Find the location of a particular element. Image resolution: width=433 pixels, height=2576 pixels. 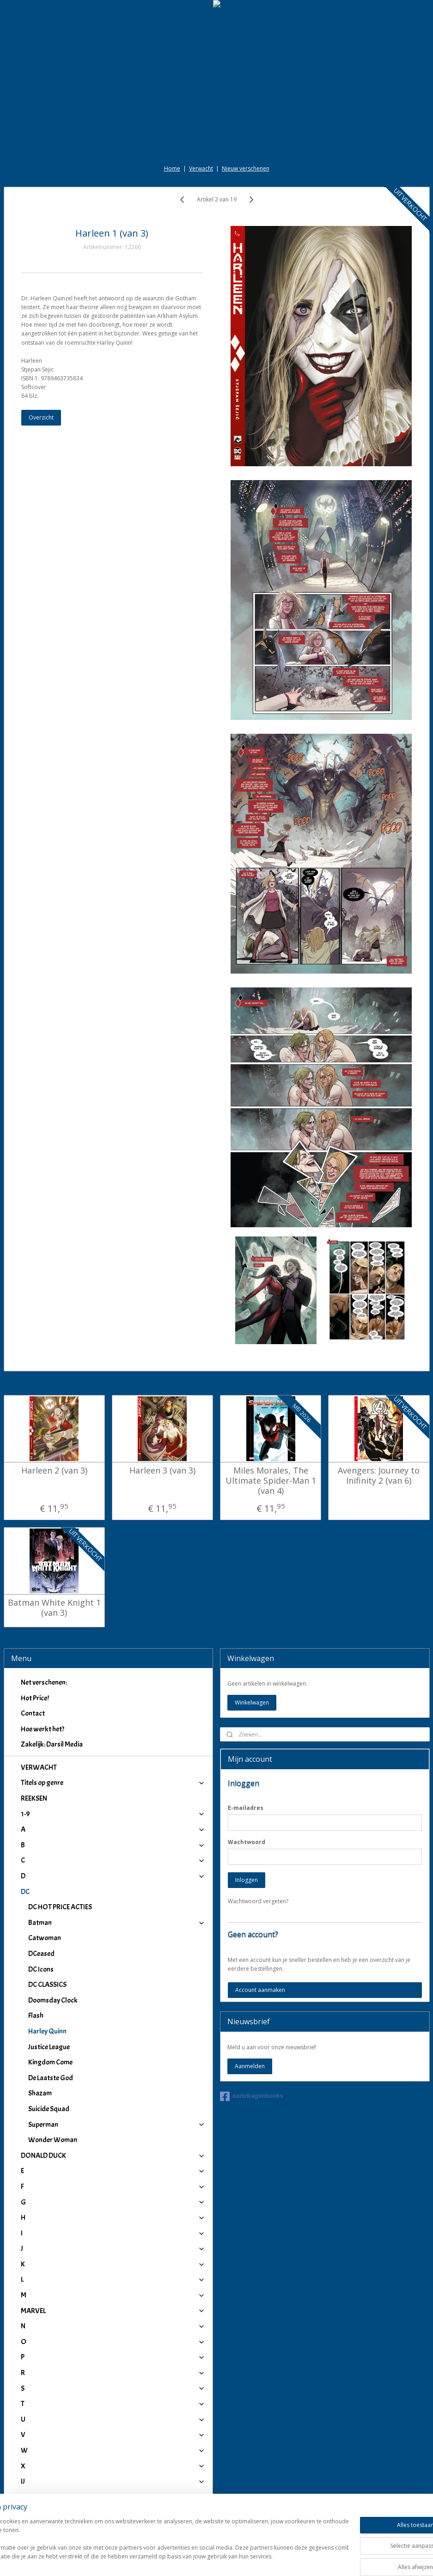

darkdragonbooks is located at coordinates (251, 2096).